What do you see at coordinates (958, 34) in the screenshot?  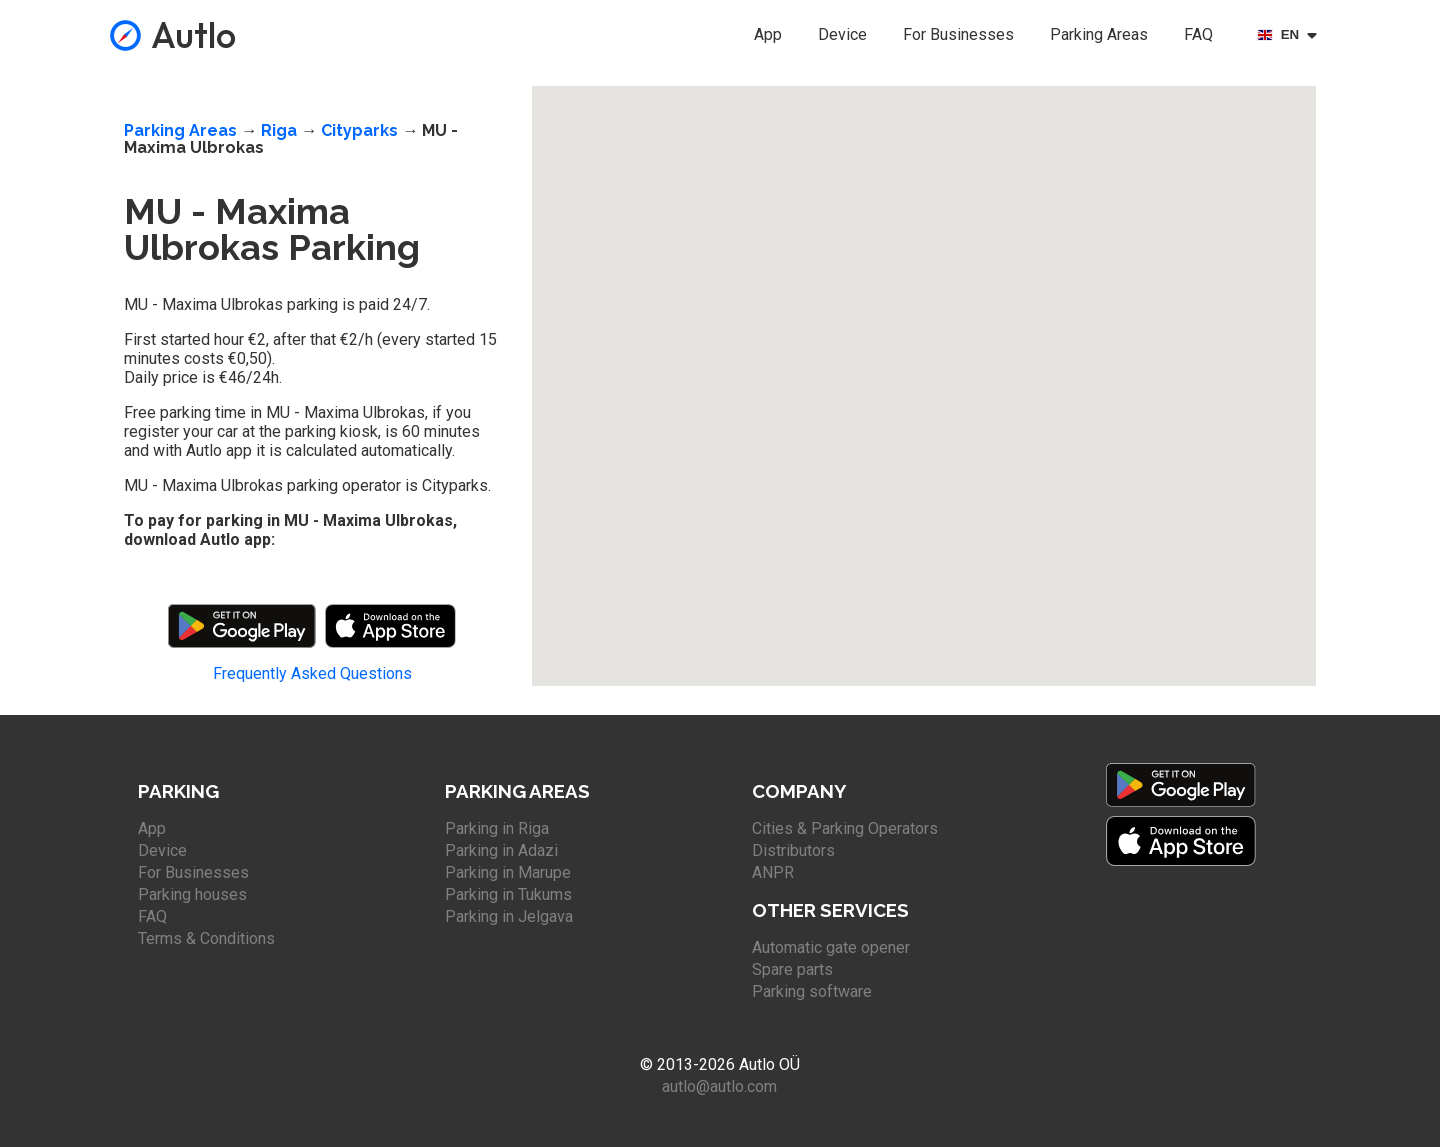 I see `For Businesses` at bounding box center [958, 34].